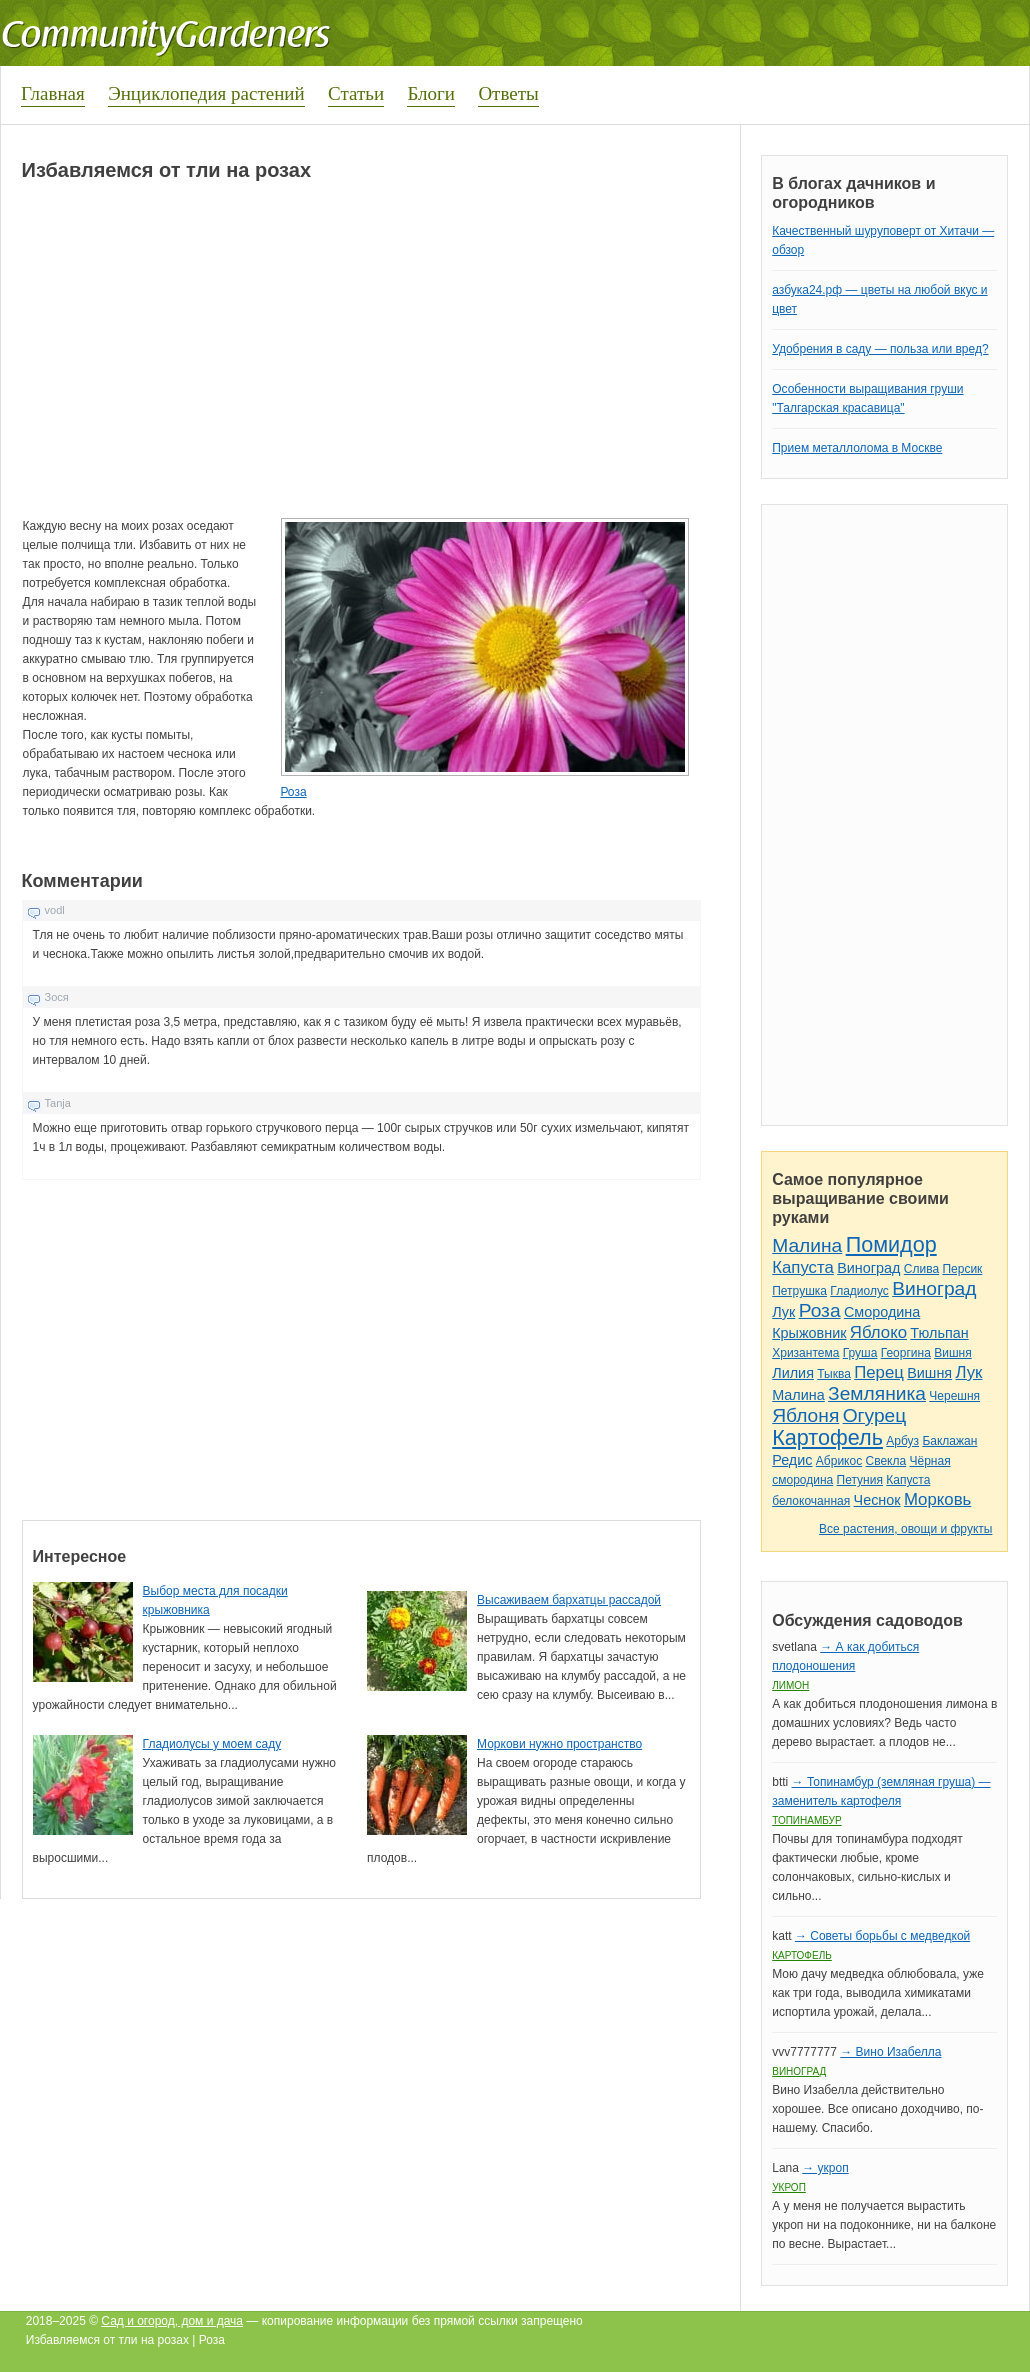 The image size is (1030, 2372). Describe the element at coordinates (805, 1415) in the screenshot. I see `Яблоня` at that location.